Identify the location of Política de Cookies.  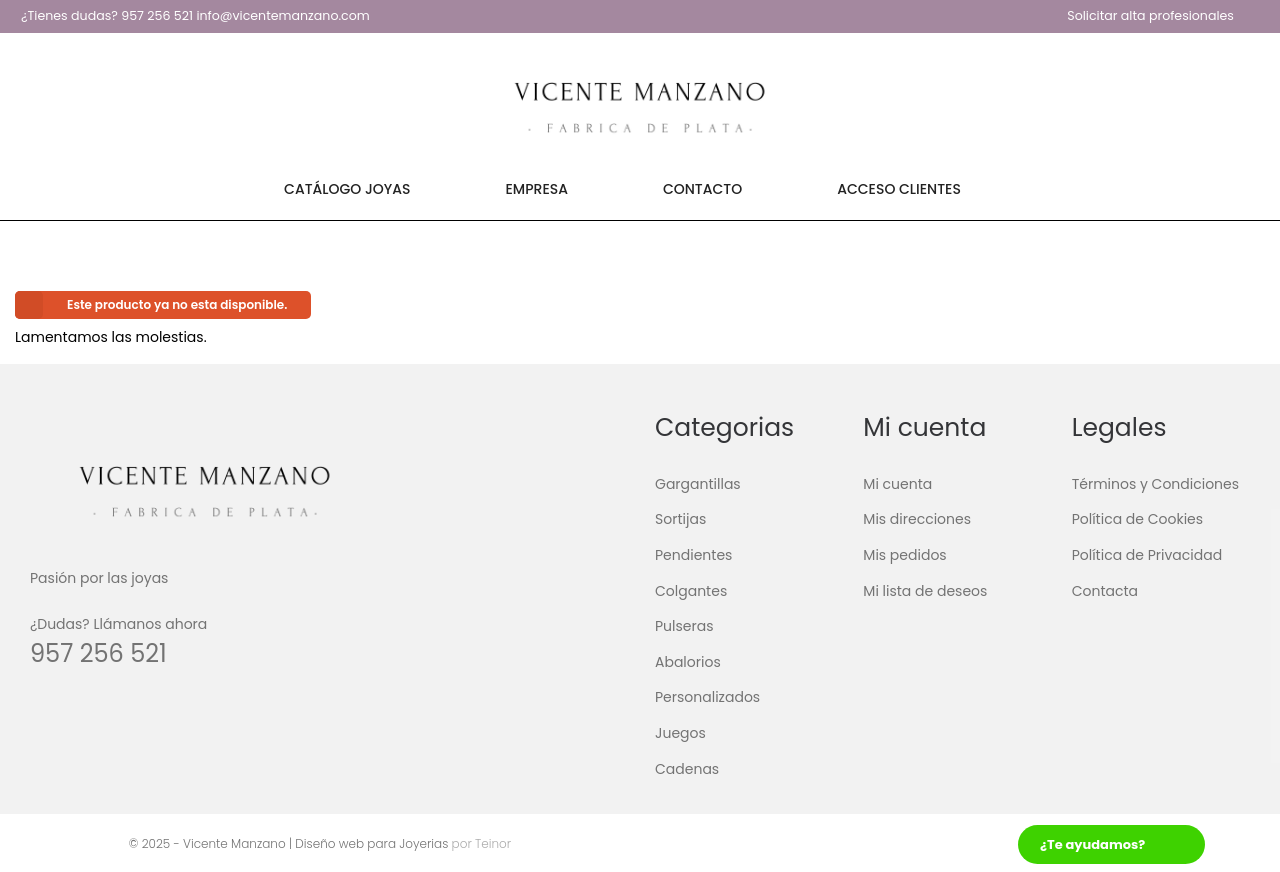
(1137, 519).